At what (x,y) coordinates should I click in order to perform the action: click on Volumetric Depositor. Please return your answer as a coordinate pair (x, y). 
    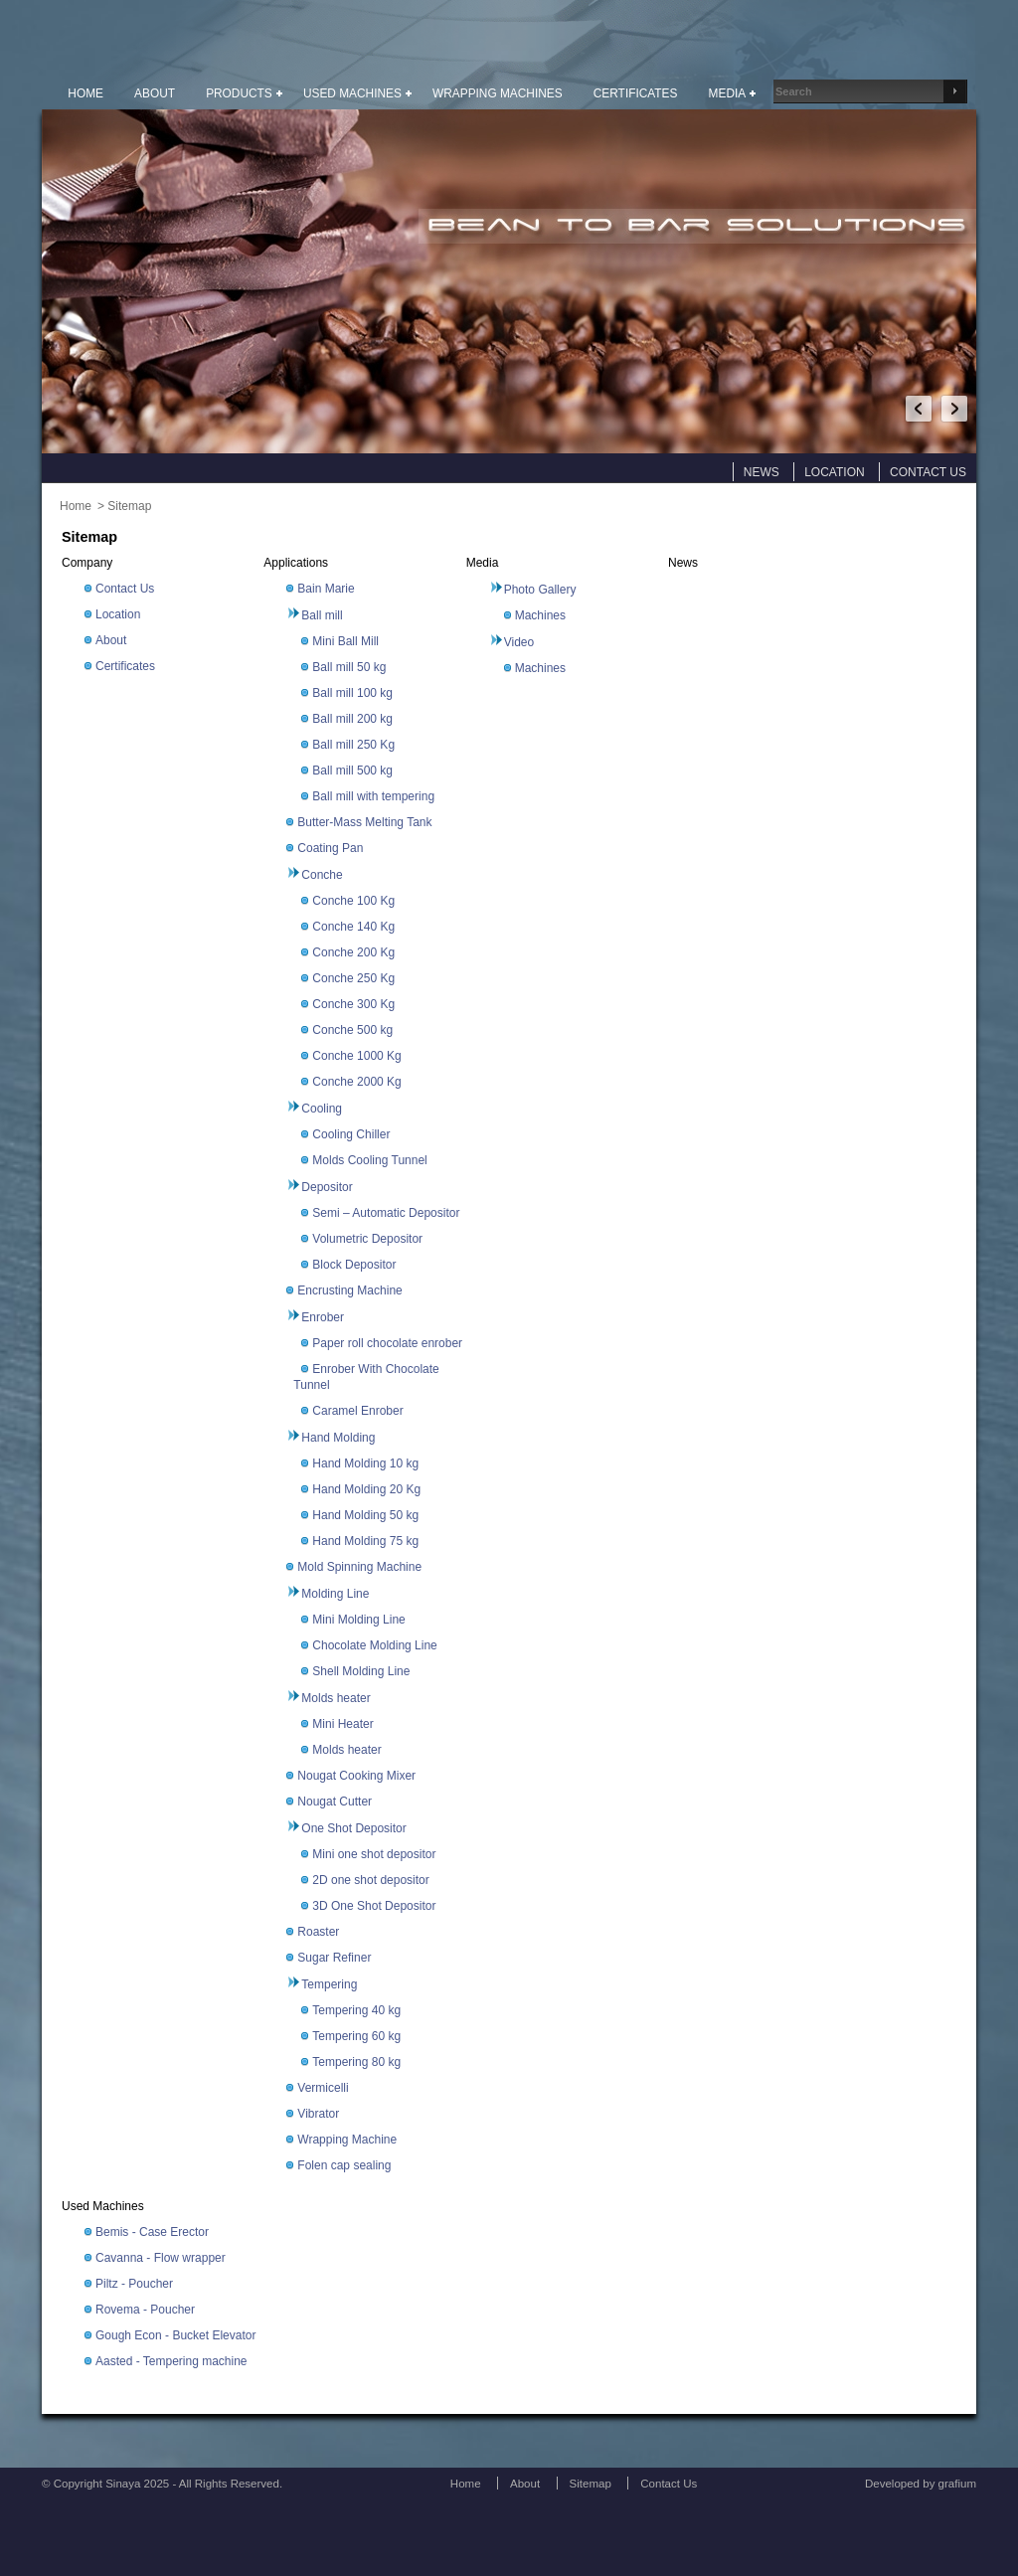
    Looking at the image, I should click on (367, 1239).